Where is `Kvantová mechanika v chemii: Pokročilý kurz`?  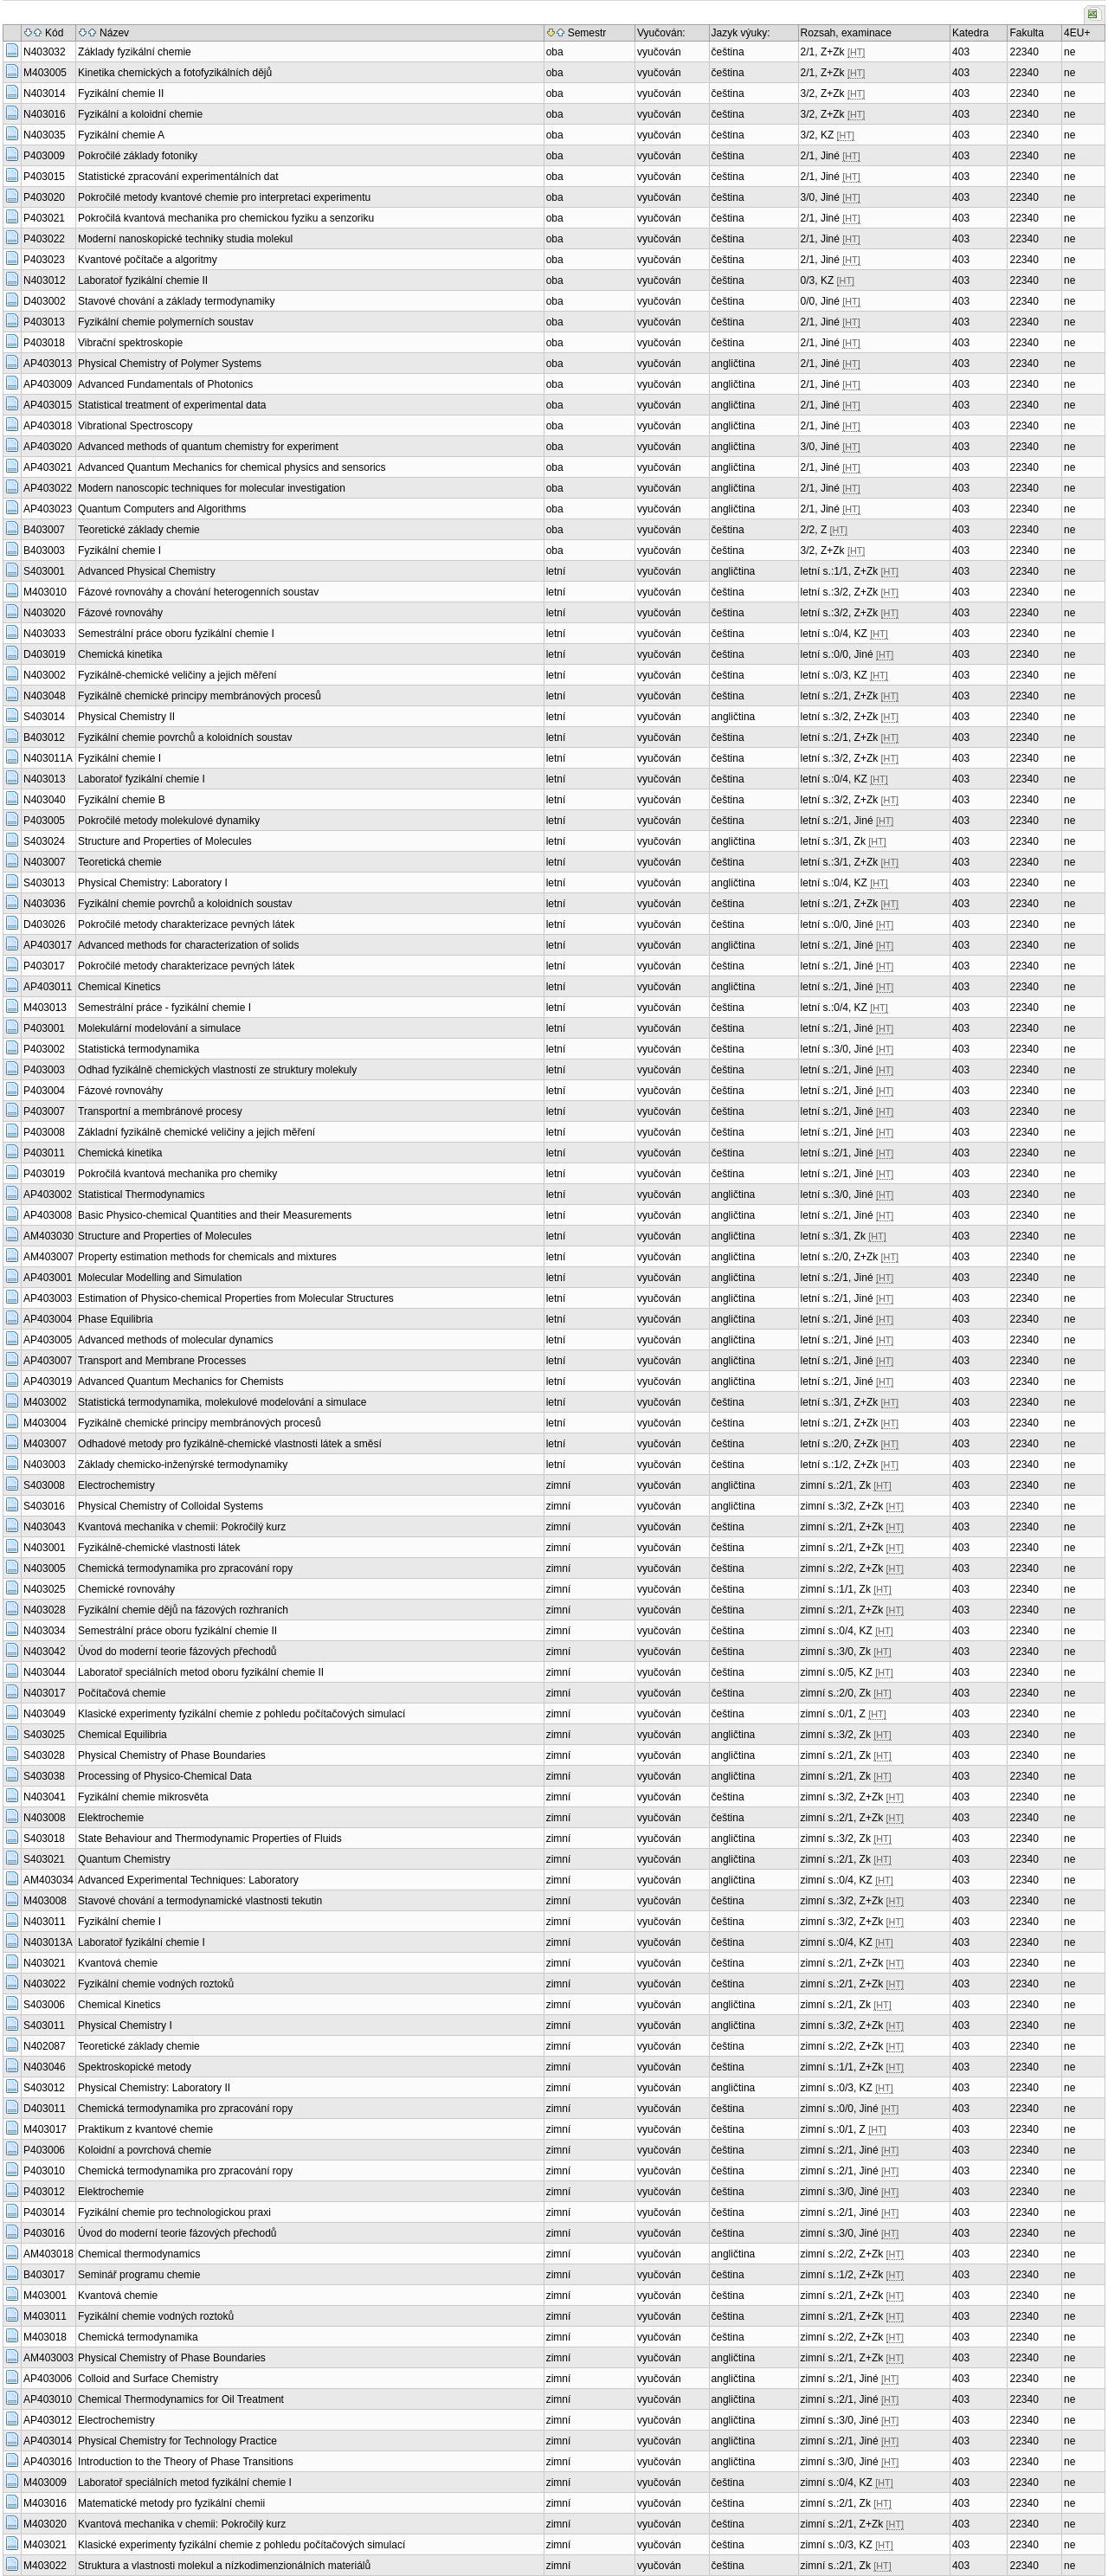
Kvantová mechanika v chemii: Pokročilý kurz is located at coordinates (182, 1527).